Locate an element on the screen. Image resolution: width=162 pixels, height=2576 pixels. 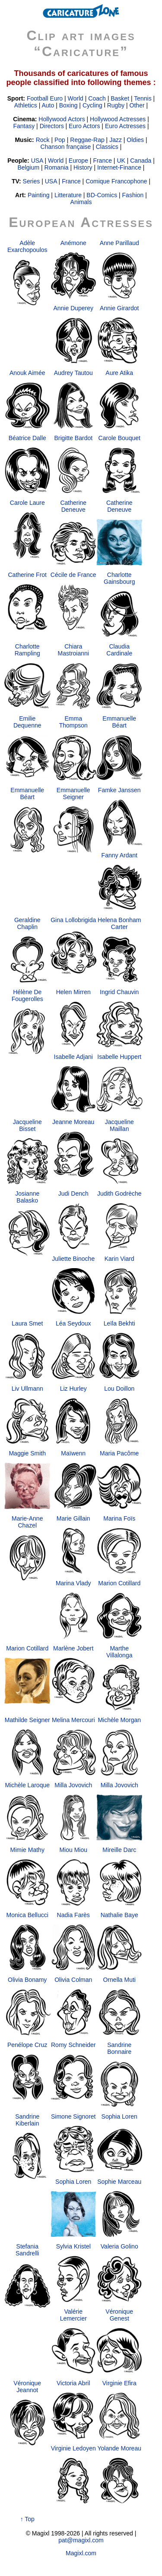
Romania is located at coordinates (56, 167).